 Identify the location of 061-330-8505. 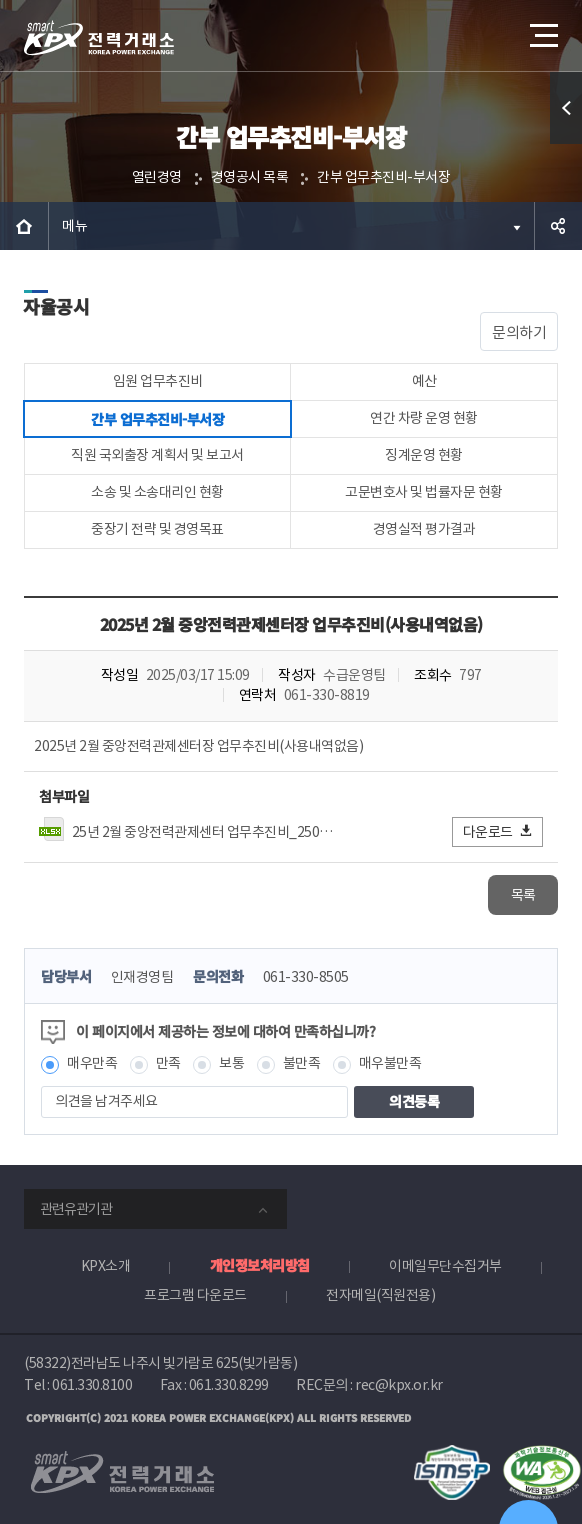
(306, 977).